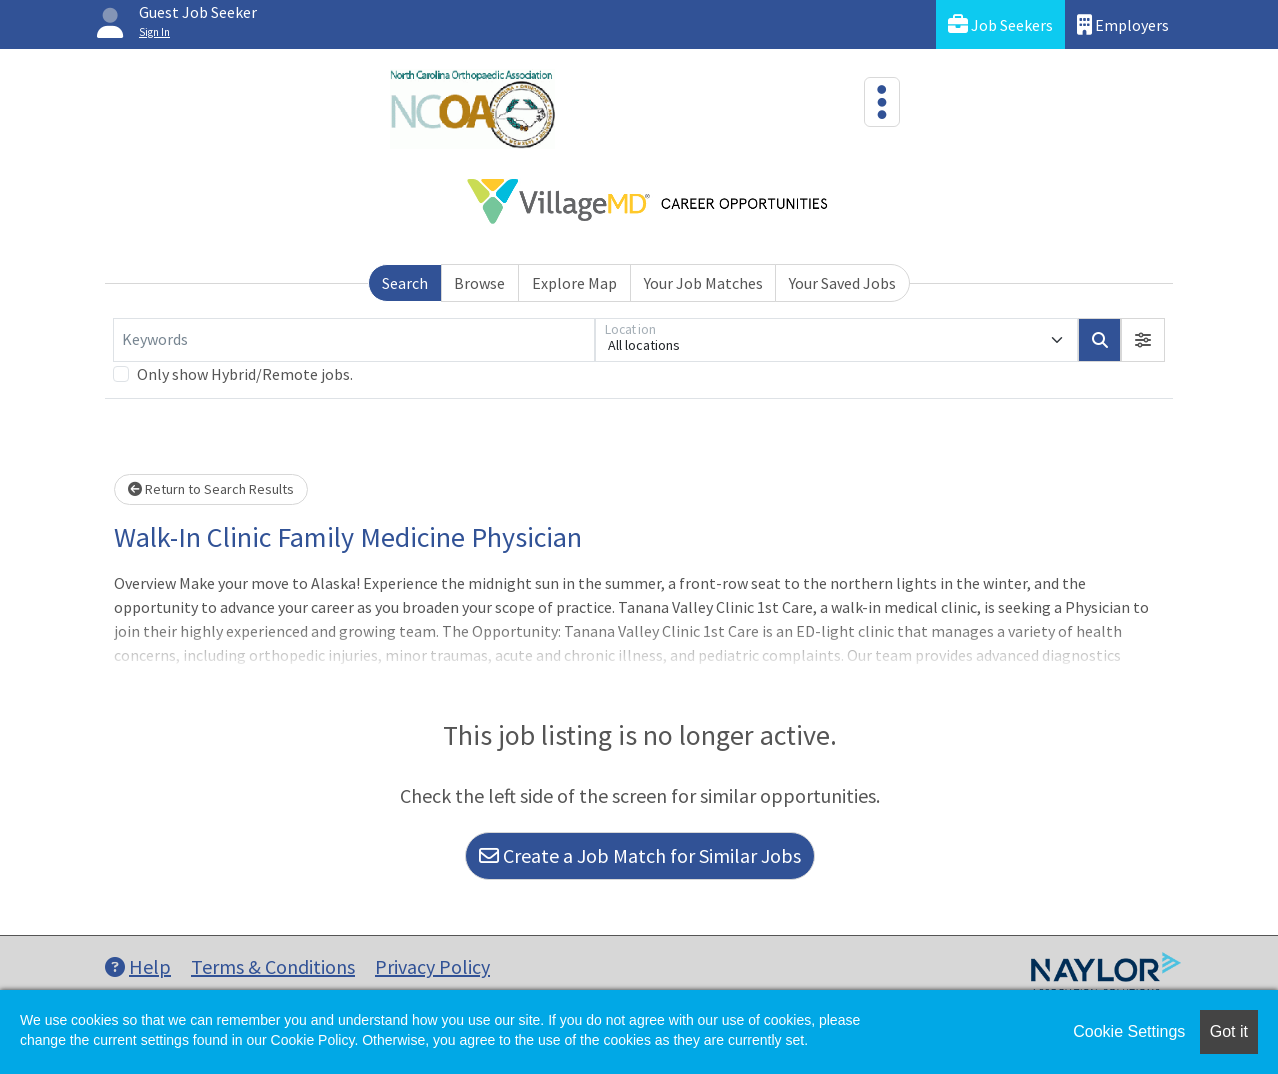 This screenshot has height=1074, width=1278. What do you see at coordinates (882, 102) in the screenshot?
I see `[Toggle navigation]` at bounding box center [882, 102].